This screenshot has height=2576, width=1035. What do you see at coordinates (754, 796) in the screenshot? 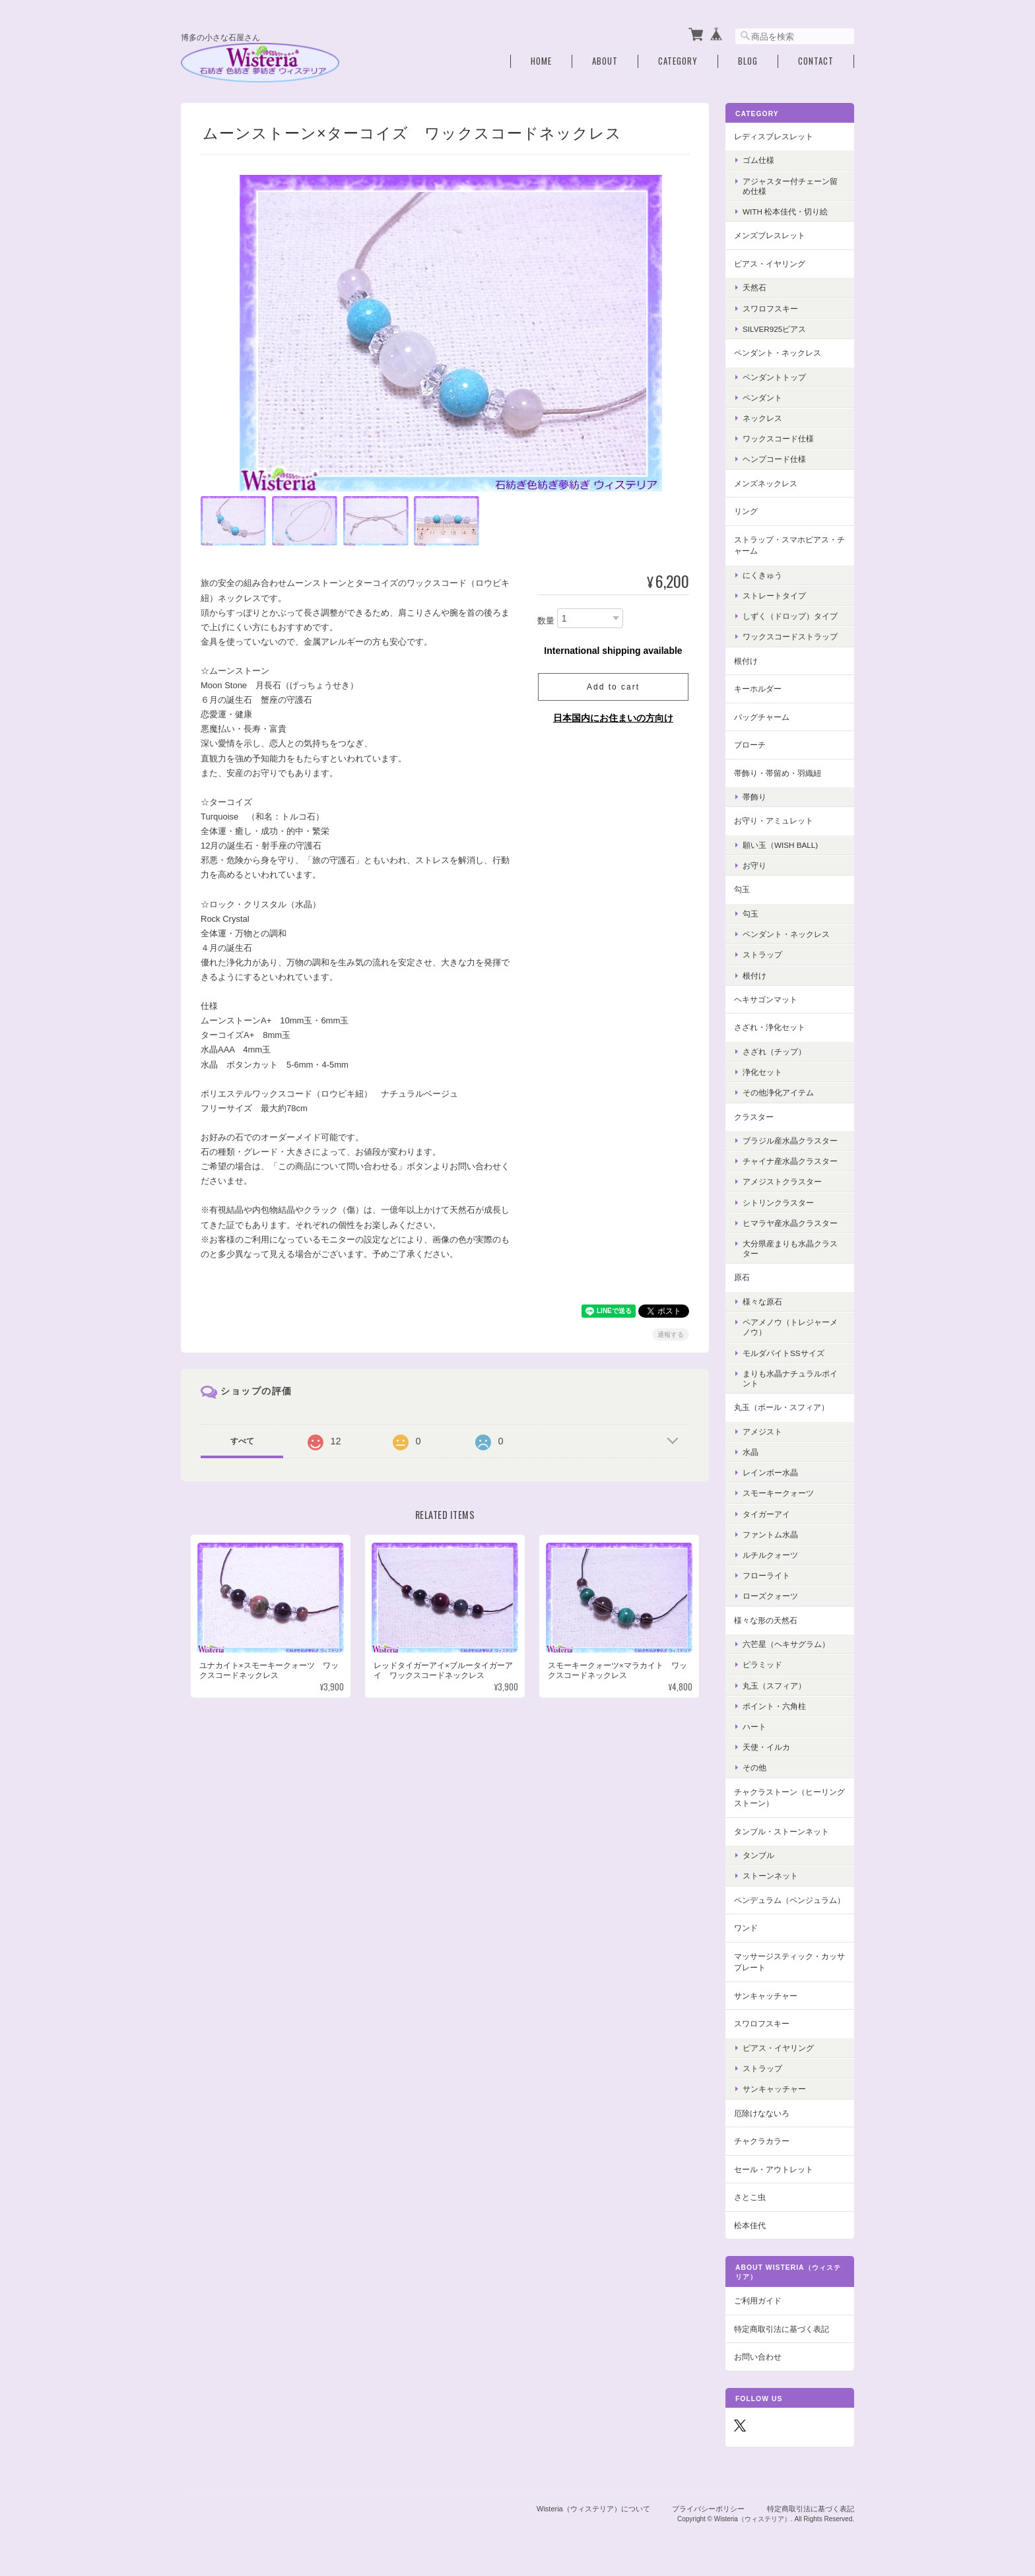
I see `帯飾り` at bounding box center [754, 796].